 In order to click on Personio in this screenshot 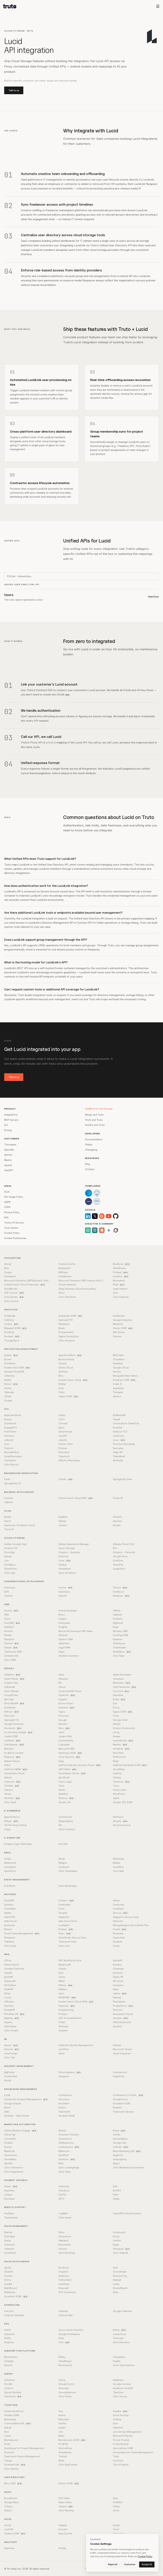, I will do `click(118, 2009)`.